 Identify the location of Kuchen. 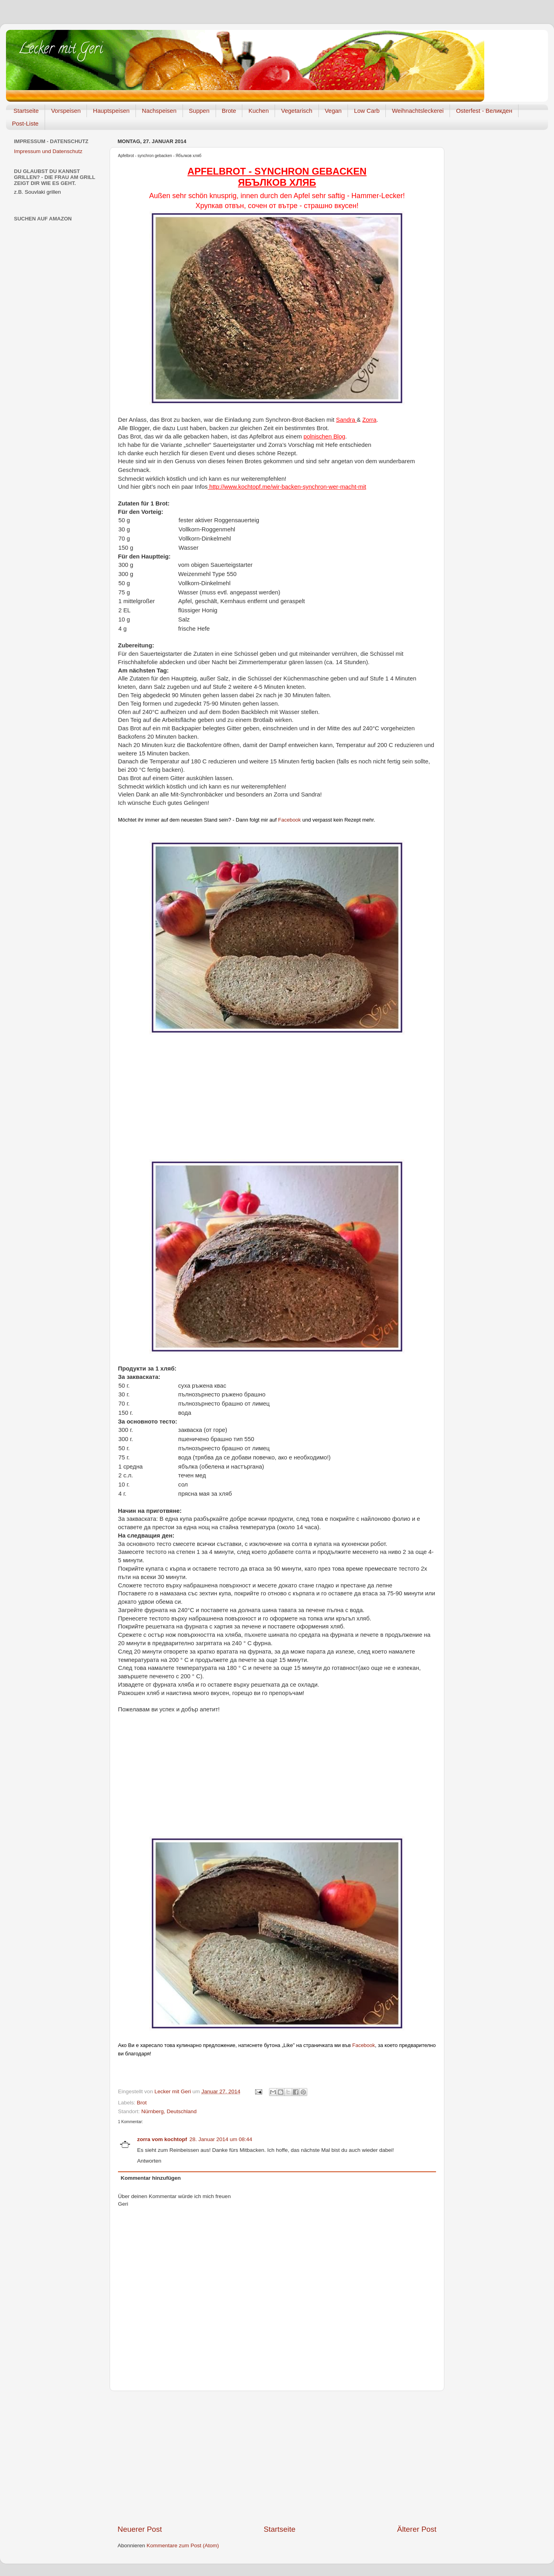
(258, 110).